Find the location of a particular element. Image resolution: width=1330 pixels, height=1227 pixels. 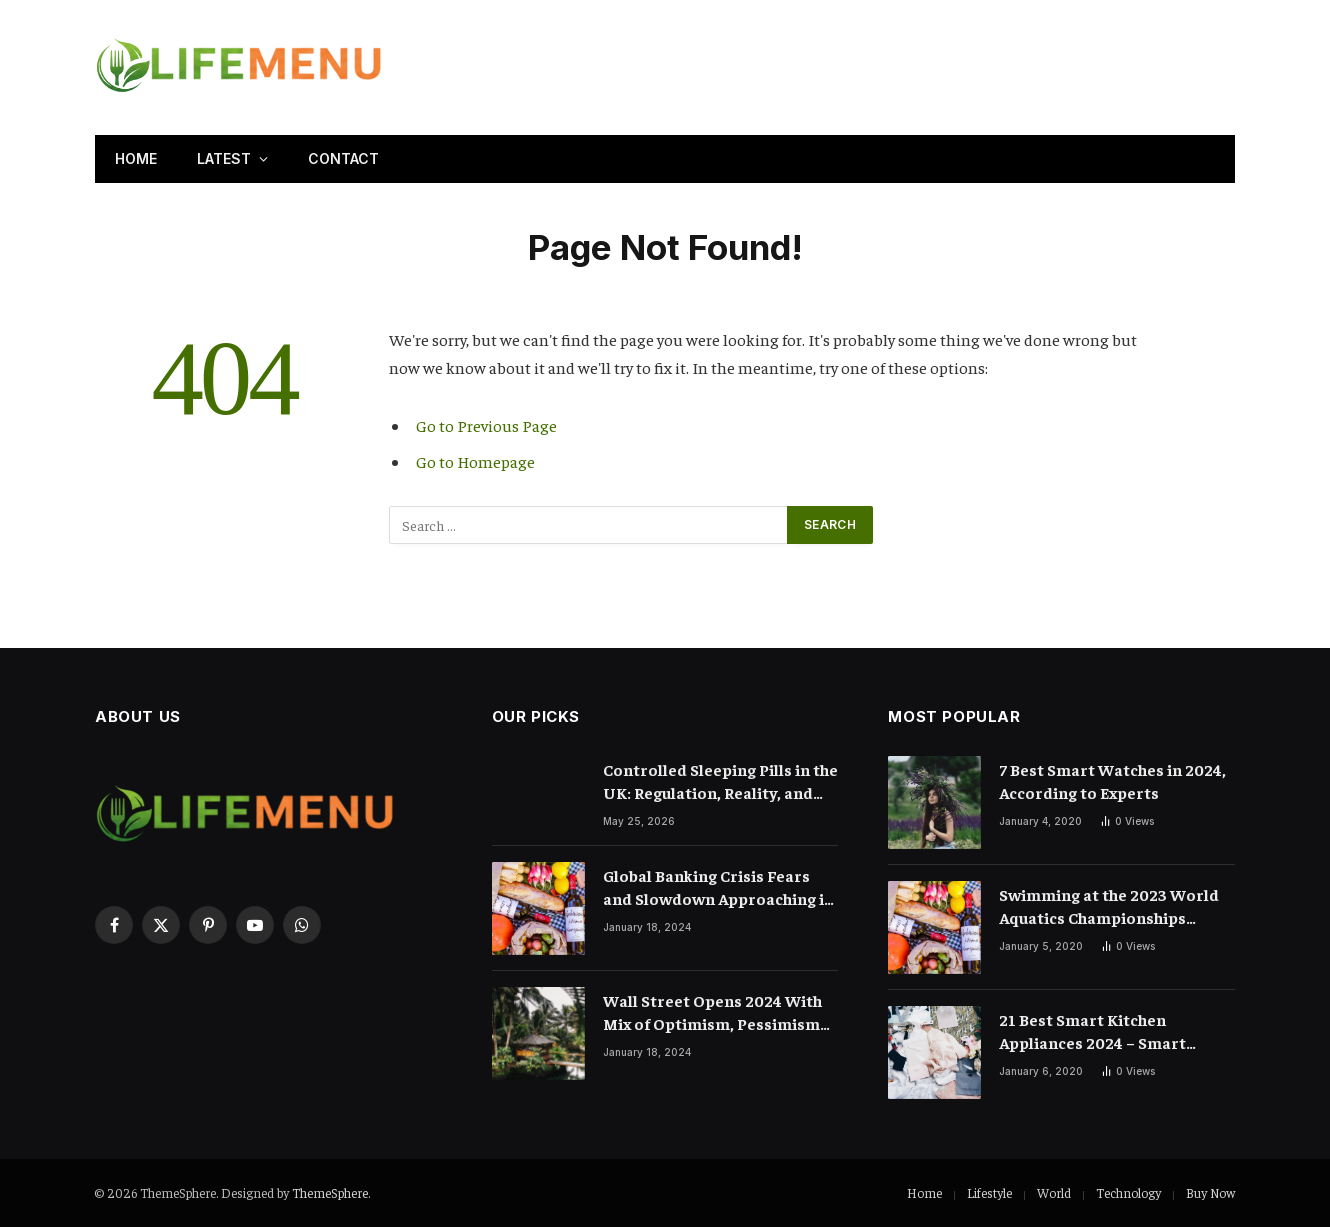

Home is located at coordinates (136, 158).